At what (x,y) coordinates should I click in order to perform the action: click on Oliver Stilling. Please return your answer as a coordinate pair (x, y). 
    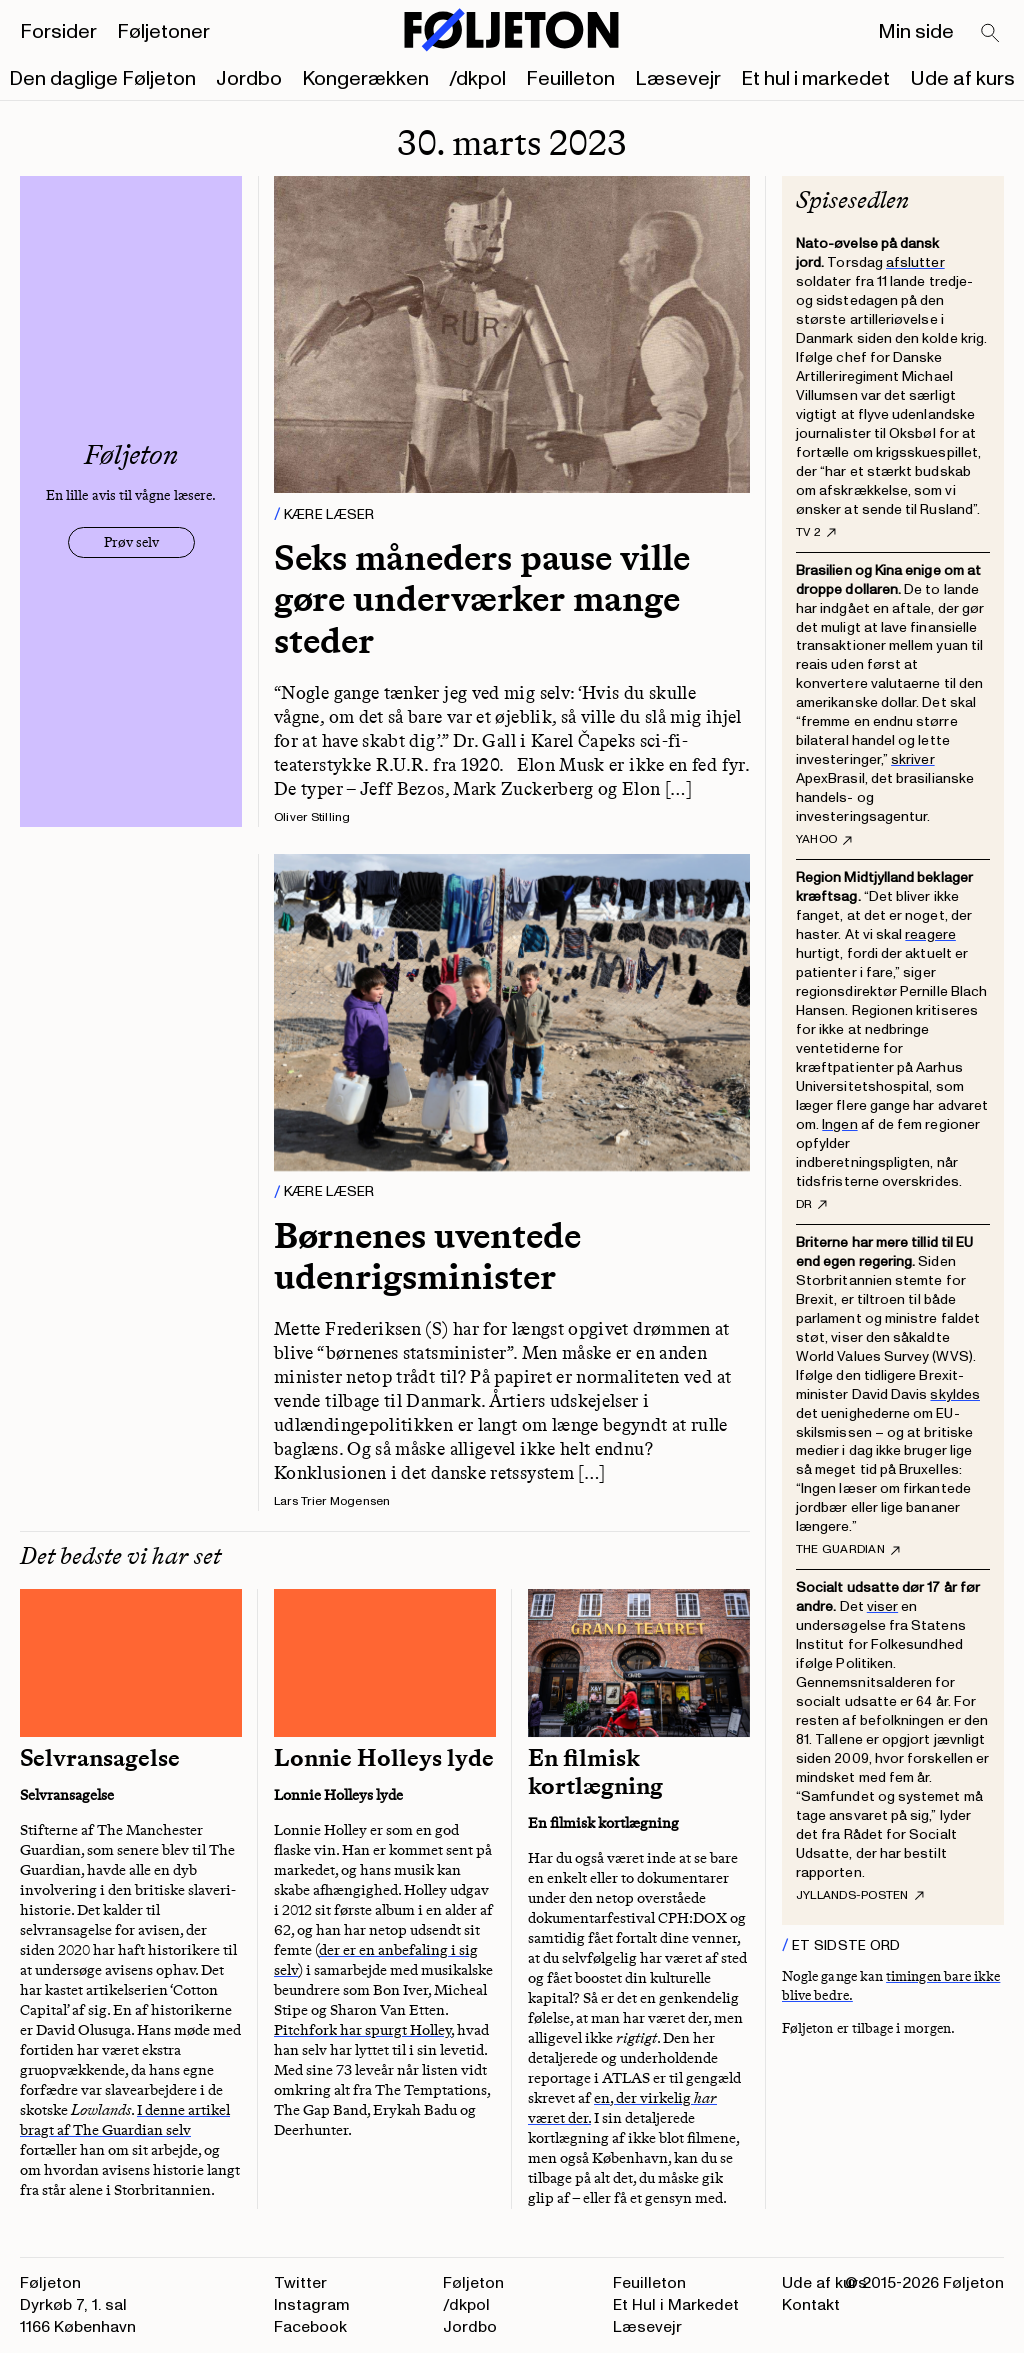
    Looking at the image, I should click on (312, 817).